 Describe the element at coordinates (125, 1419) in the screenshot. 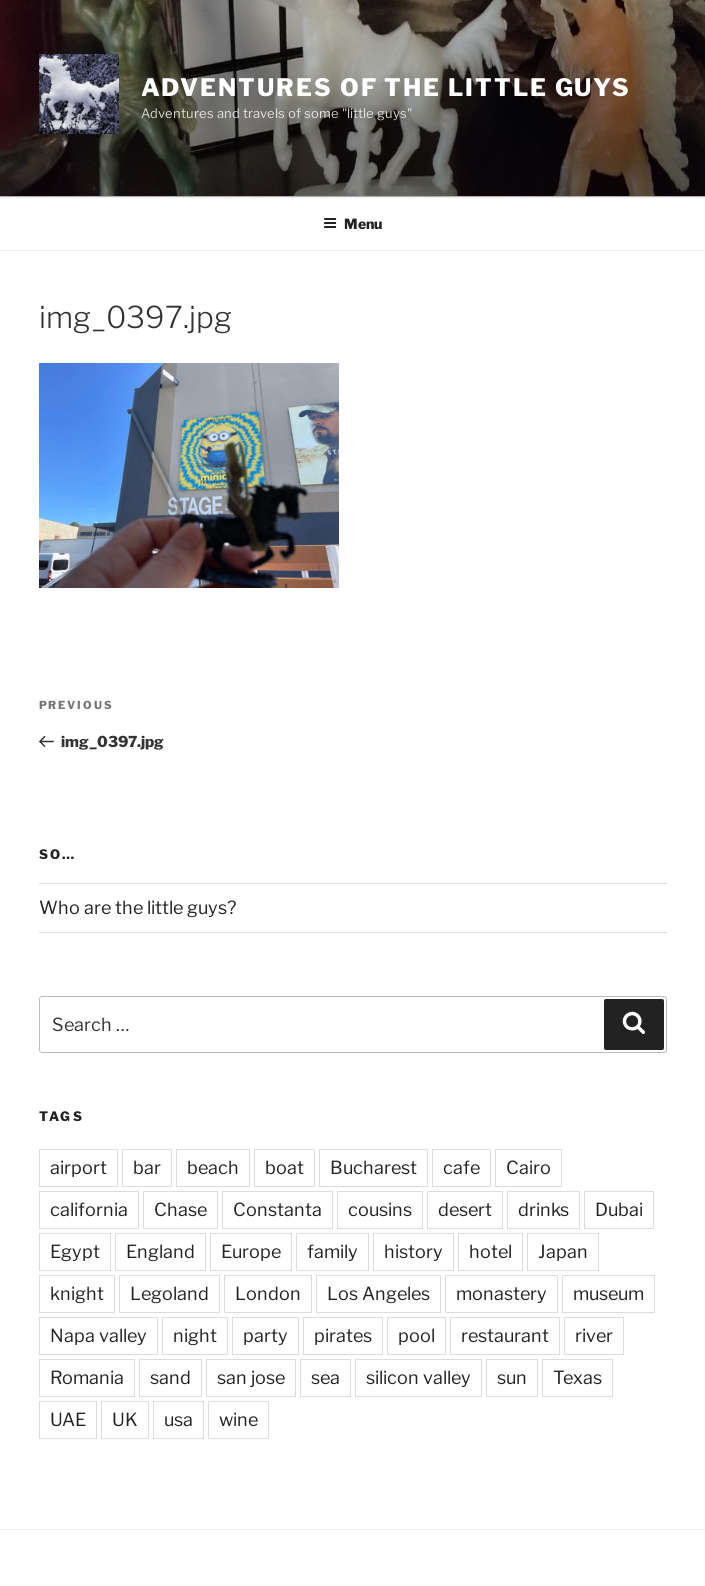

I see `UK` at that location.